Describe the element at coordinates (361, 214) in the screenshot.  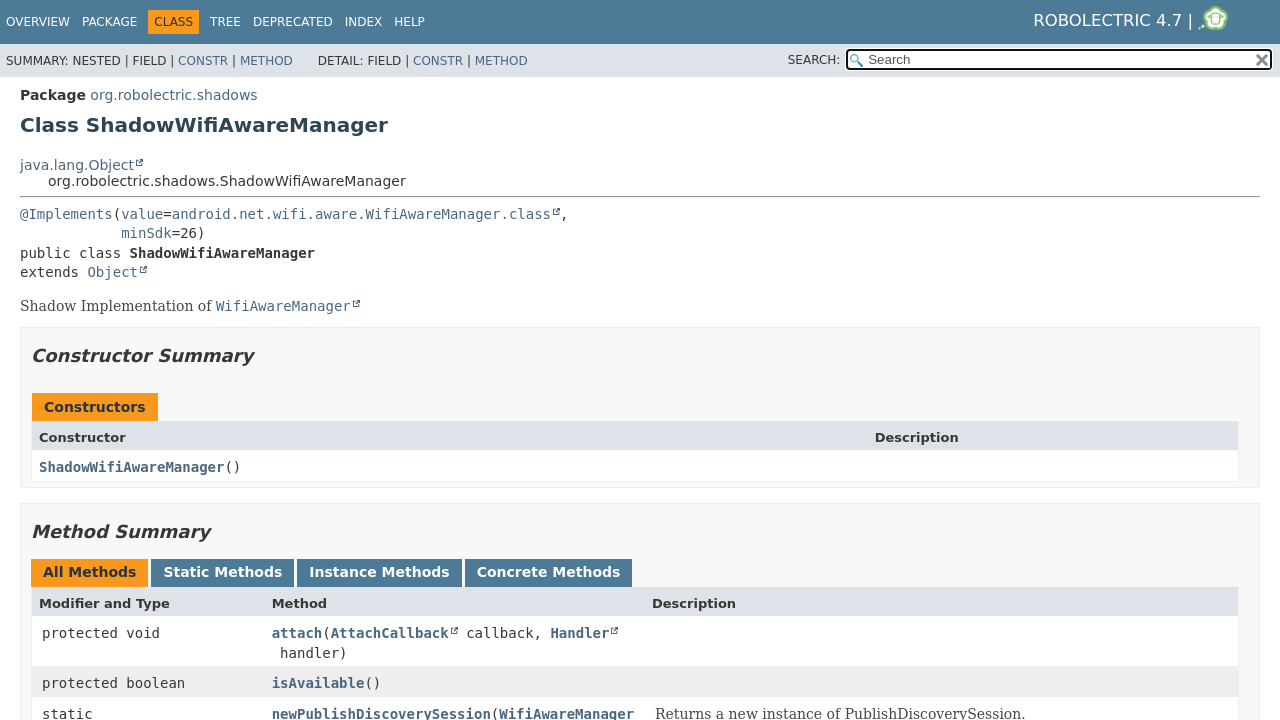
I see `android.net.wifi.aware.WifiAwareManager.class` at that location.